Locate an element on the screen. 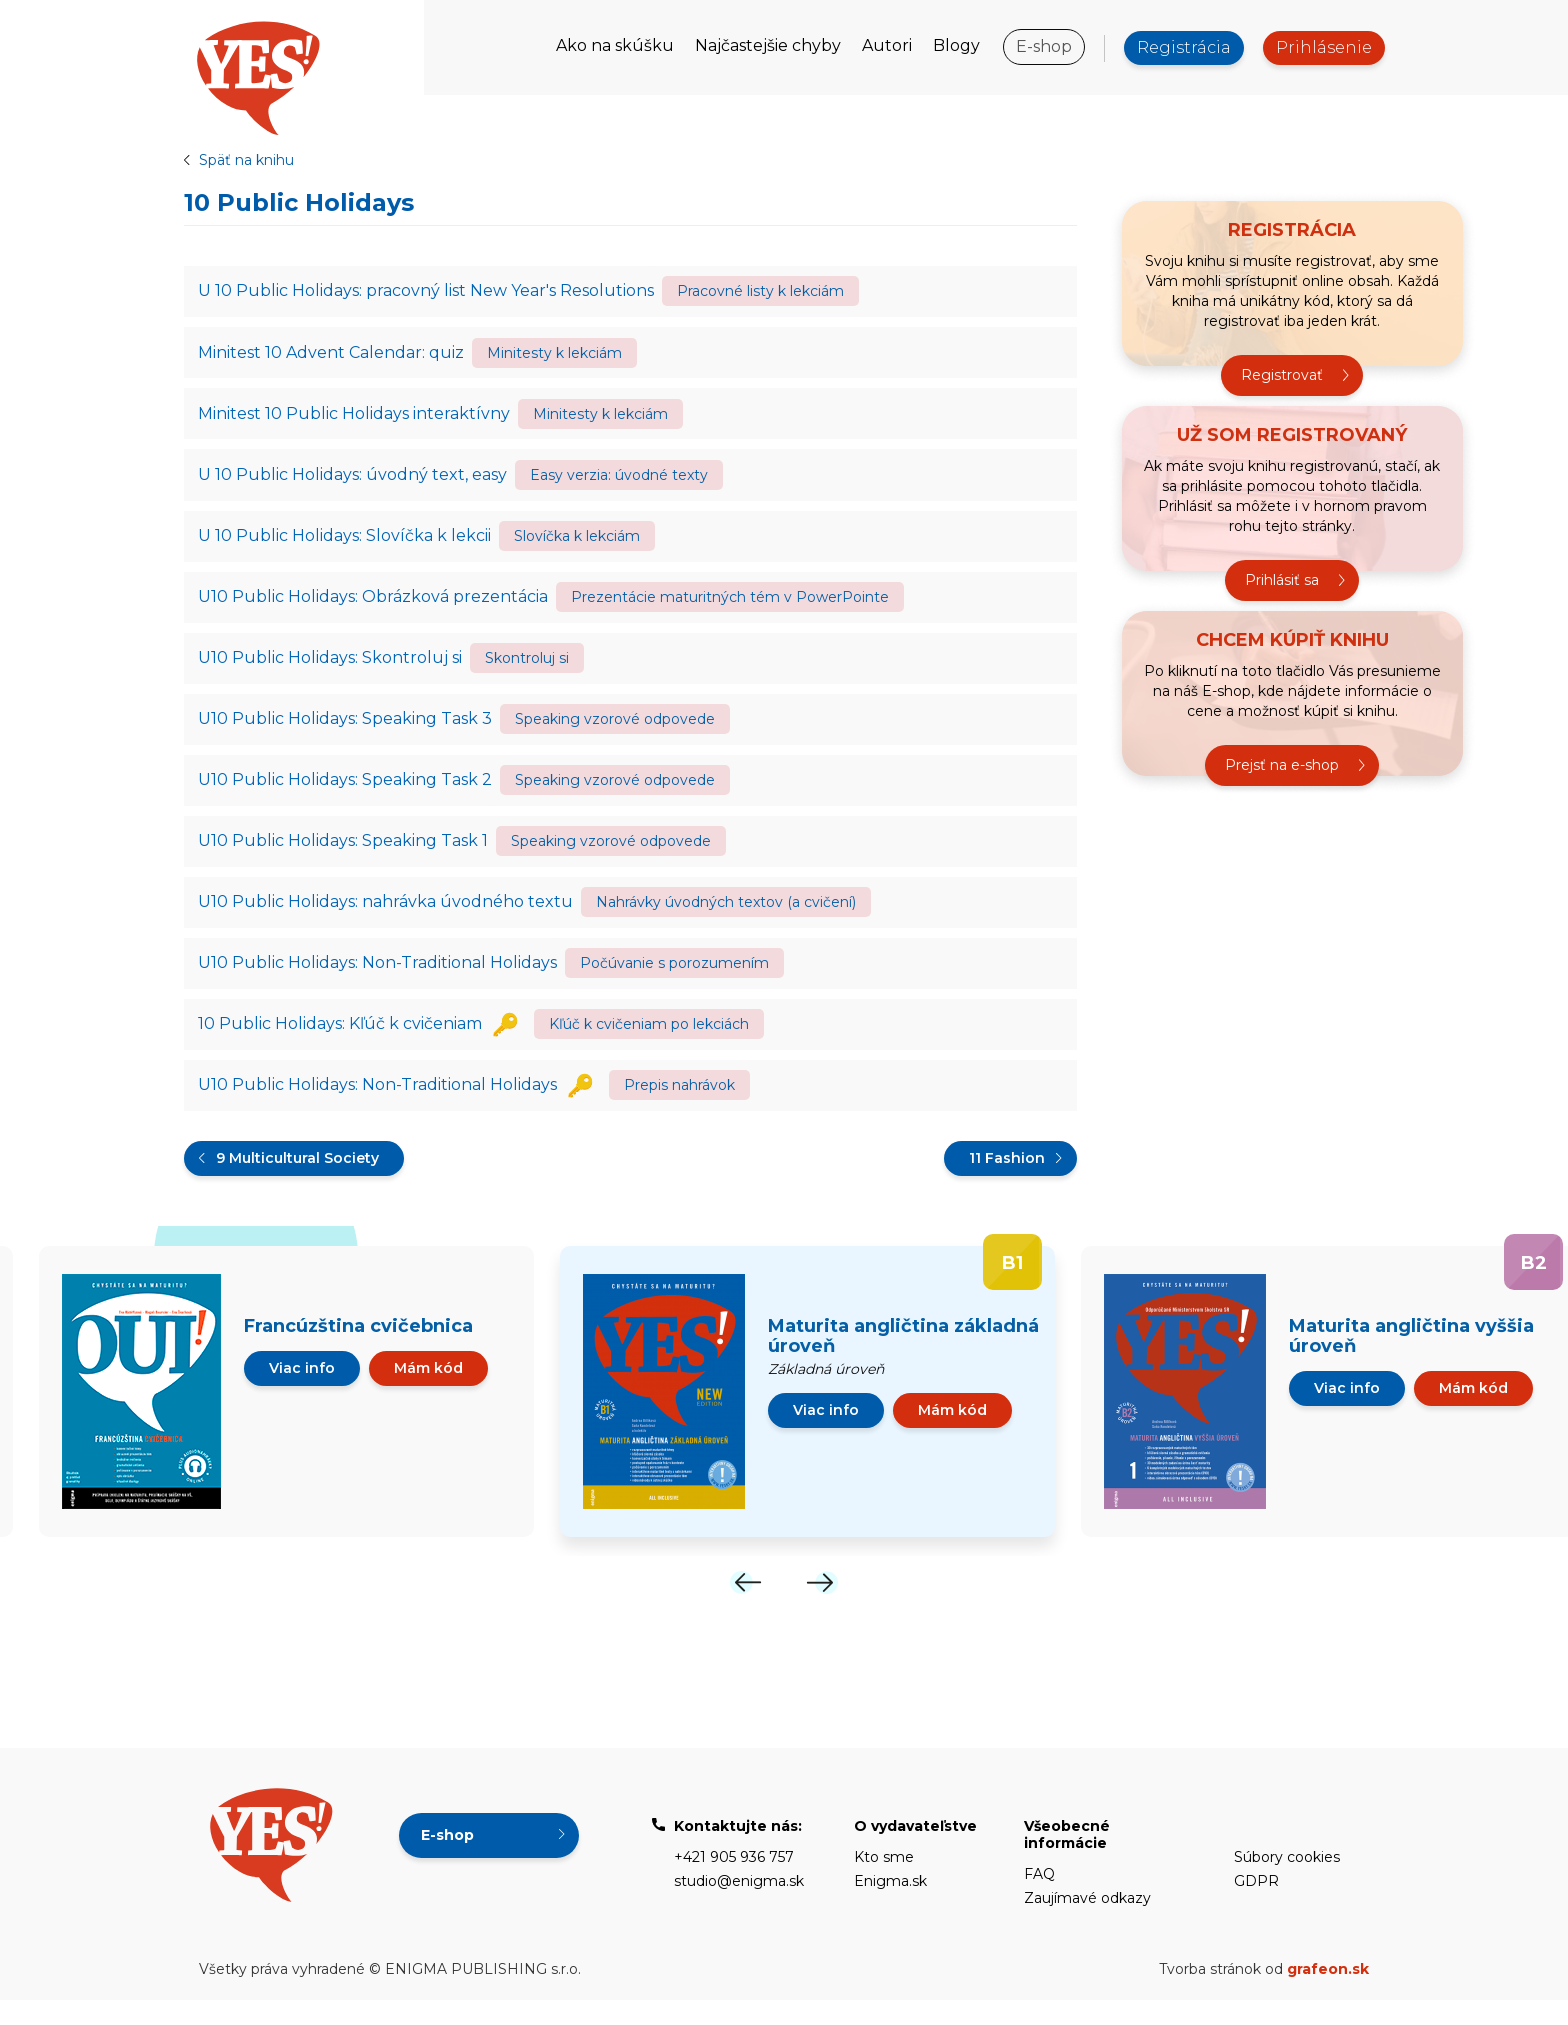 Image resolution: width=1568 pixels, height=2025 pixels. Prepis nahrávok is located at coordinates (679, 1109).